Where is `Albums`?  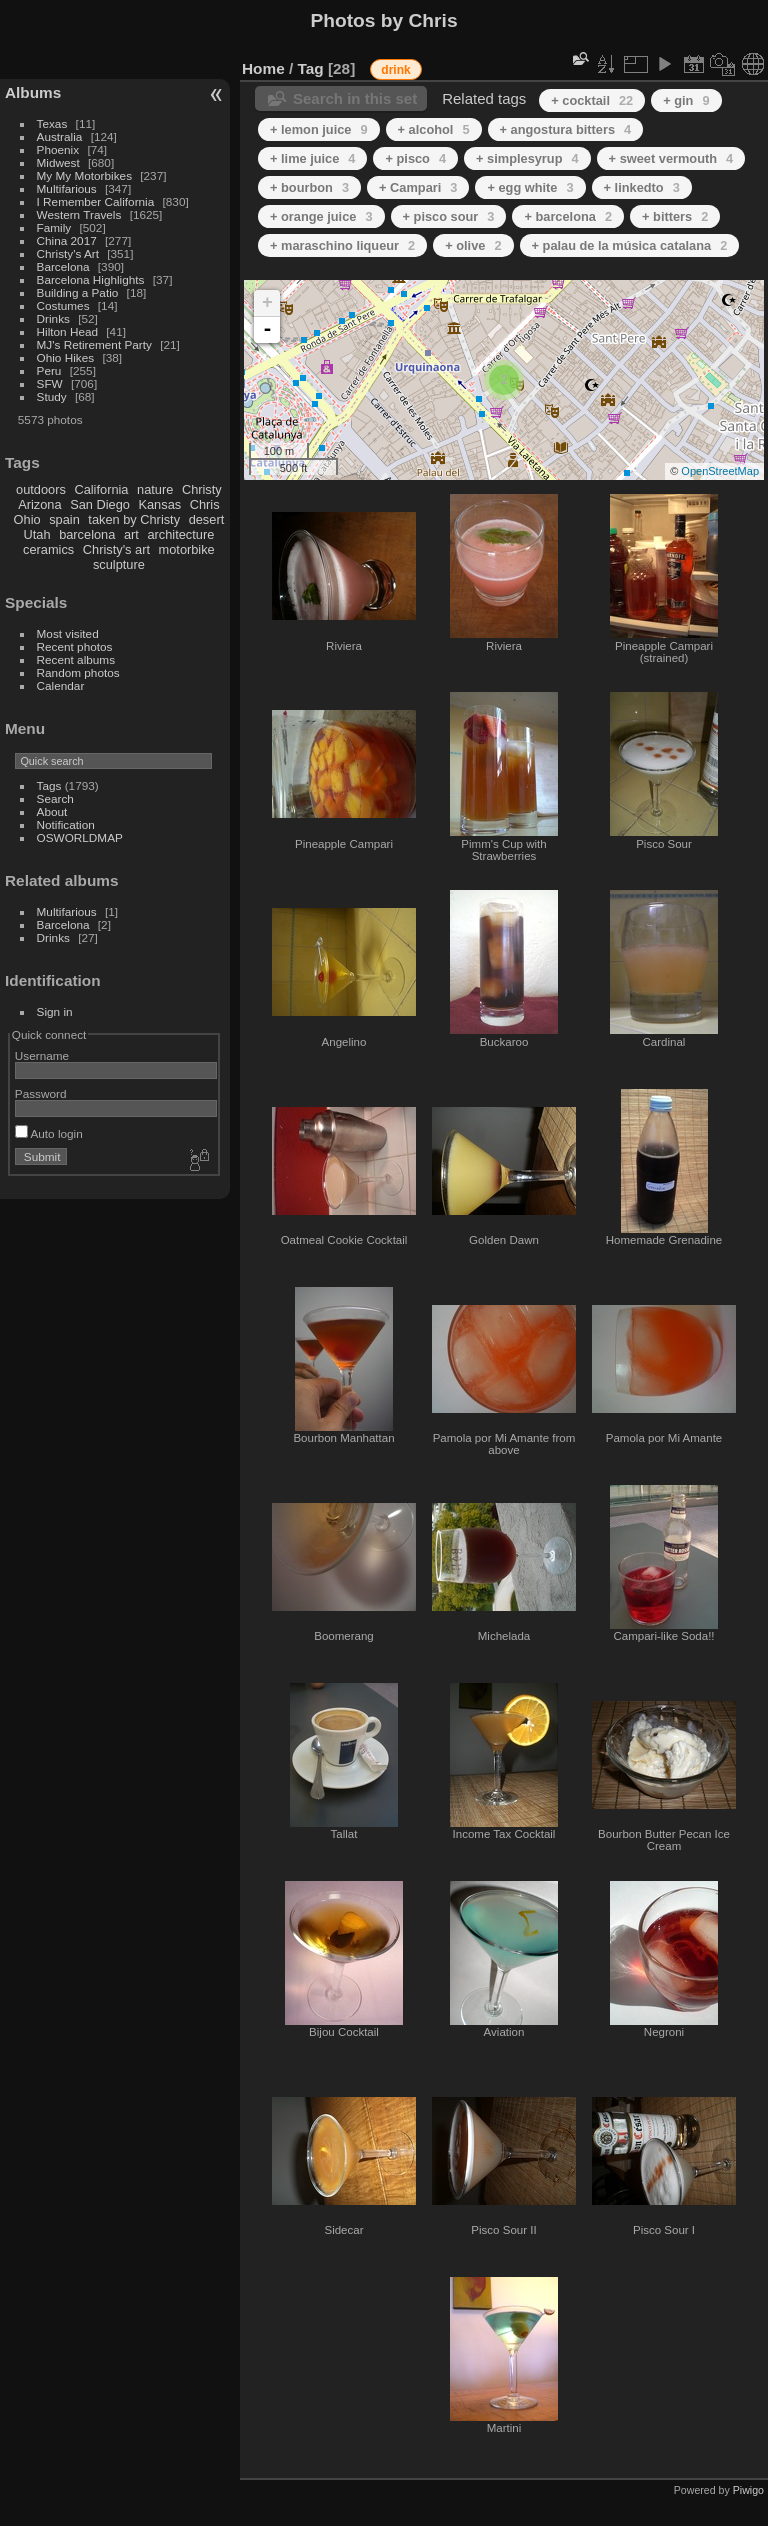
Albums is located at coordinates (33, 92).